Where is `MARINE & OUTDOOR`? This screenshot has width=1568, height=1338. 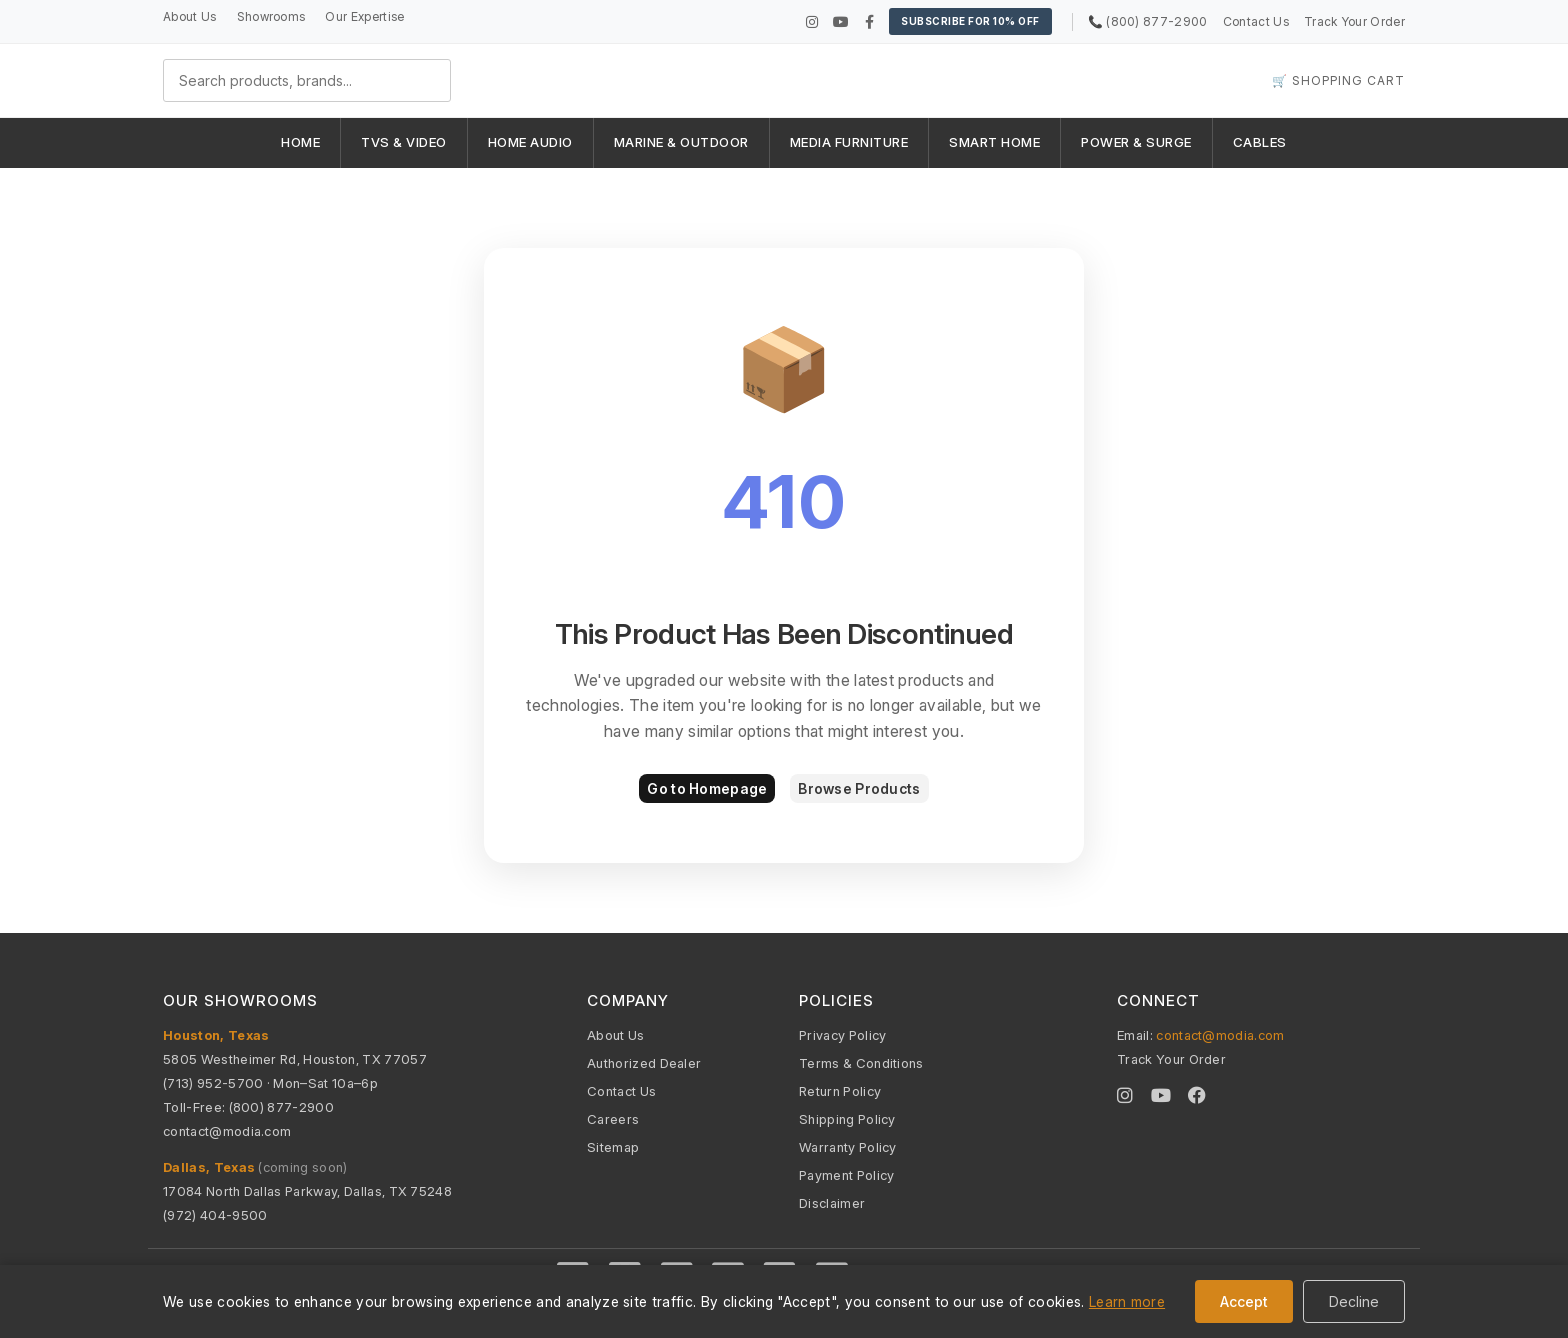 MARINE & OUTDOOR is located at coordinates (681, 142).